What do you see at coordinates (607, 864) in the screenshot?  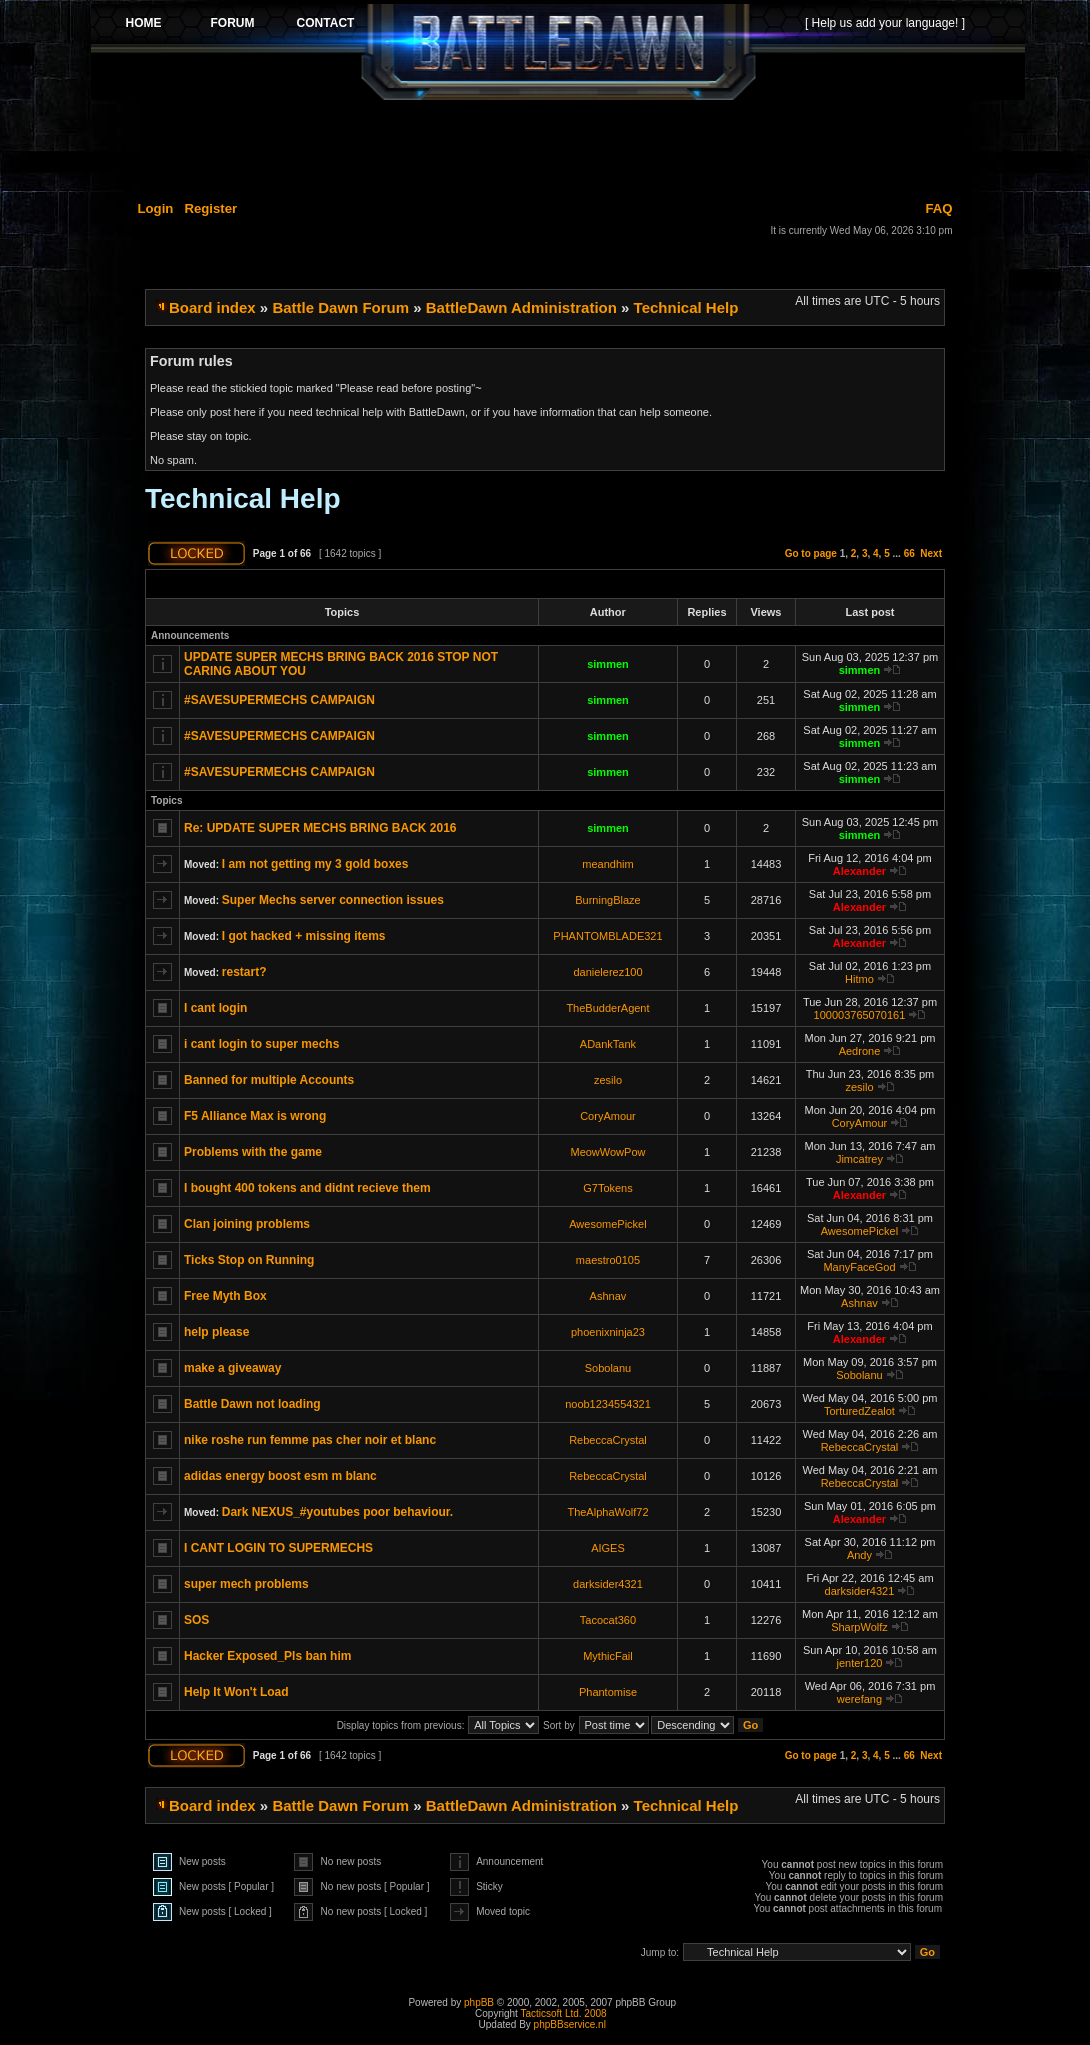 I see `meandhim` at bounding box center [607, 864].